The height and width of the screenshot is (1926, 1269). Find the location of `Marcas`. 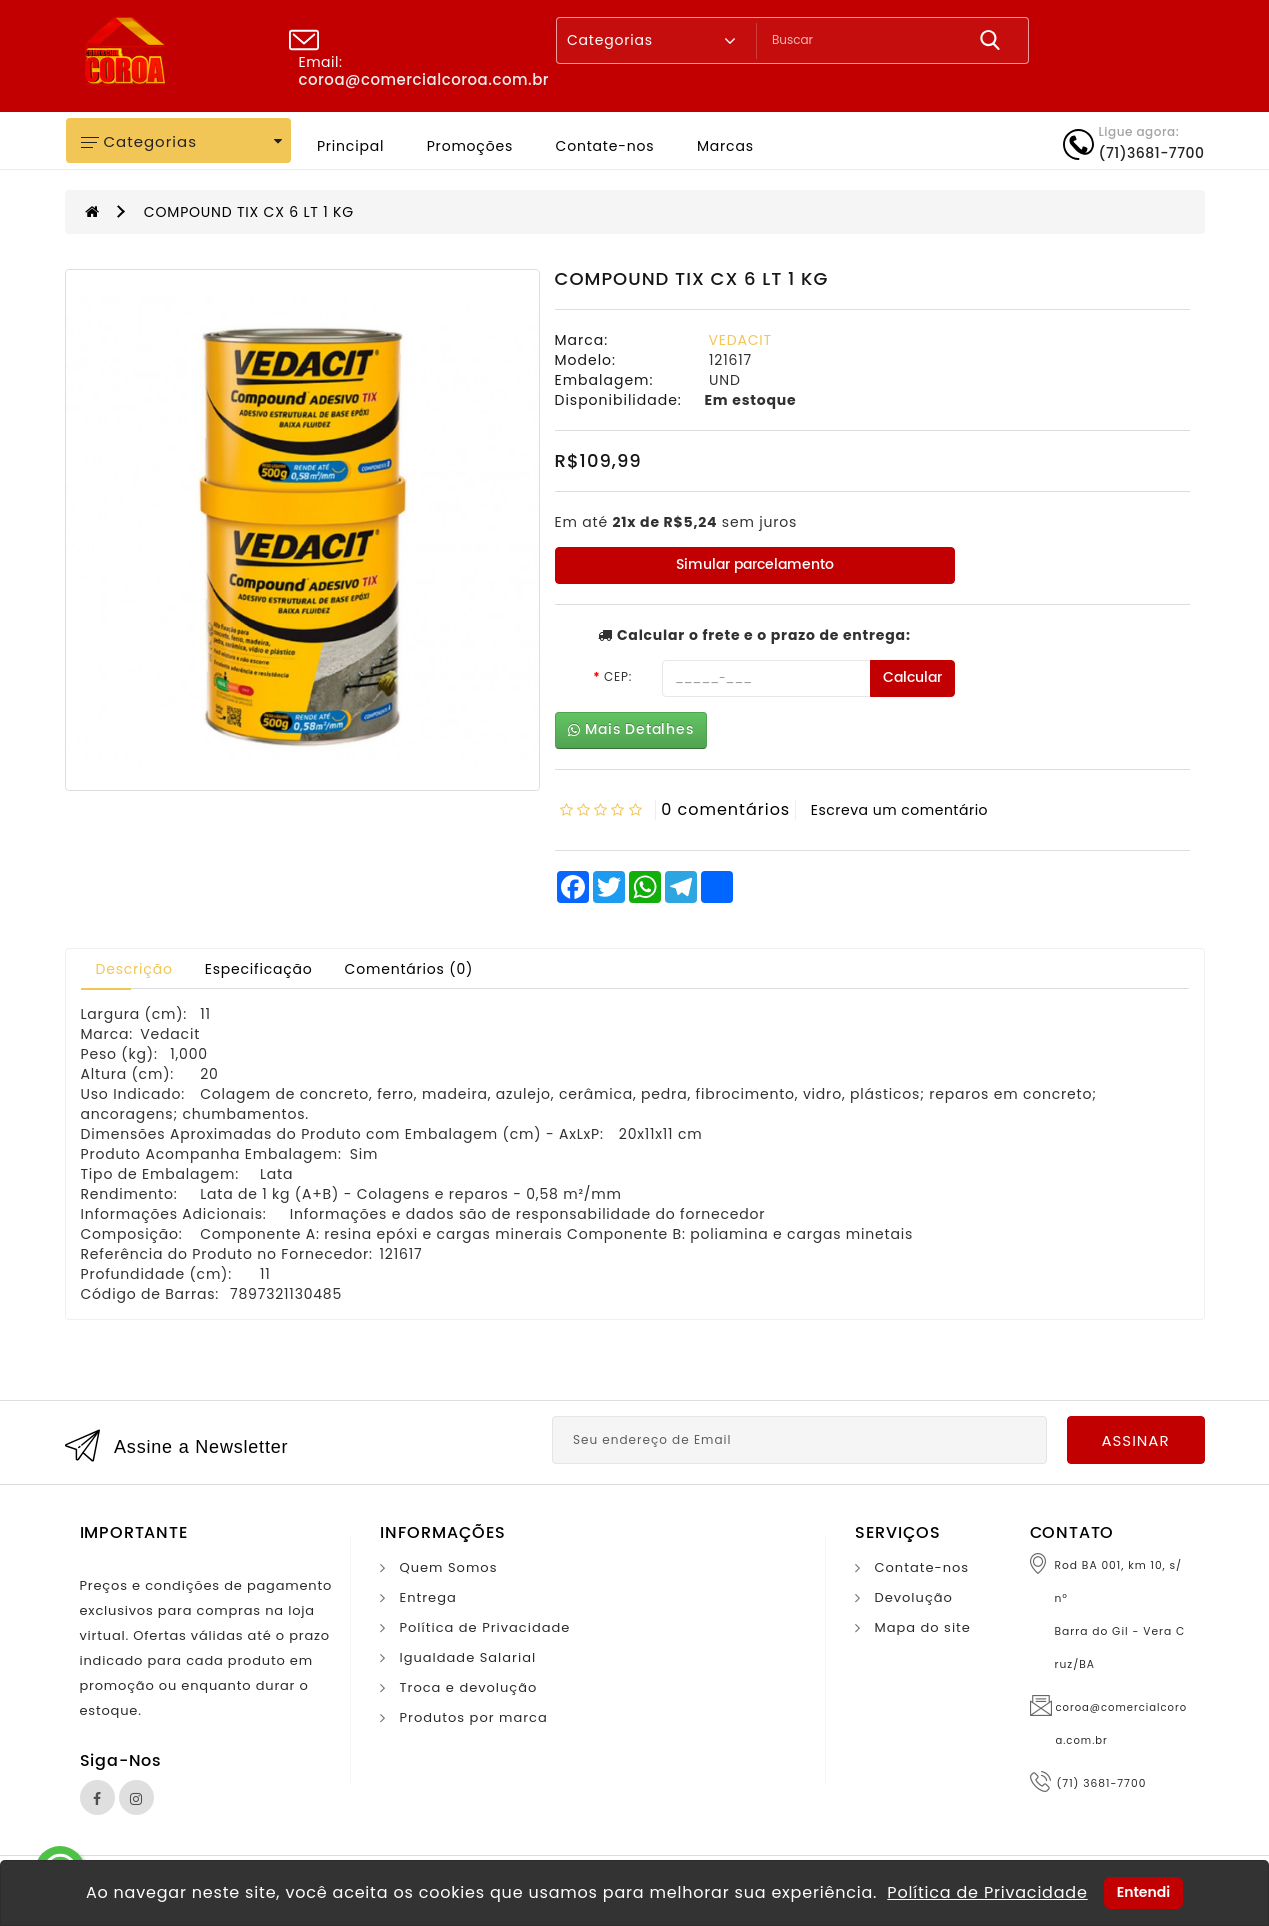

Marcas is located at coordinates (725, 146).